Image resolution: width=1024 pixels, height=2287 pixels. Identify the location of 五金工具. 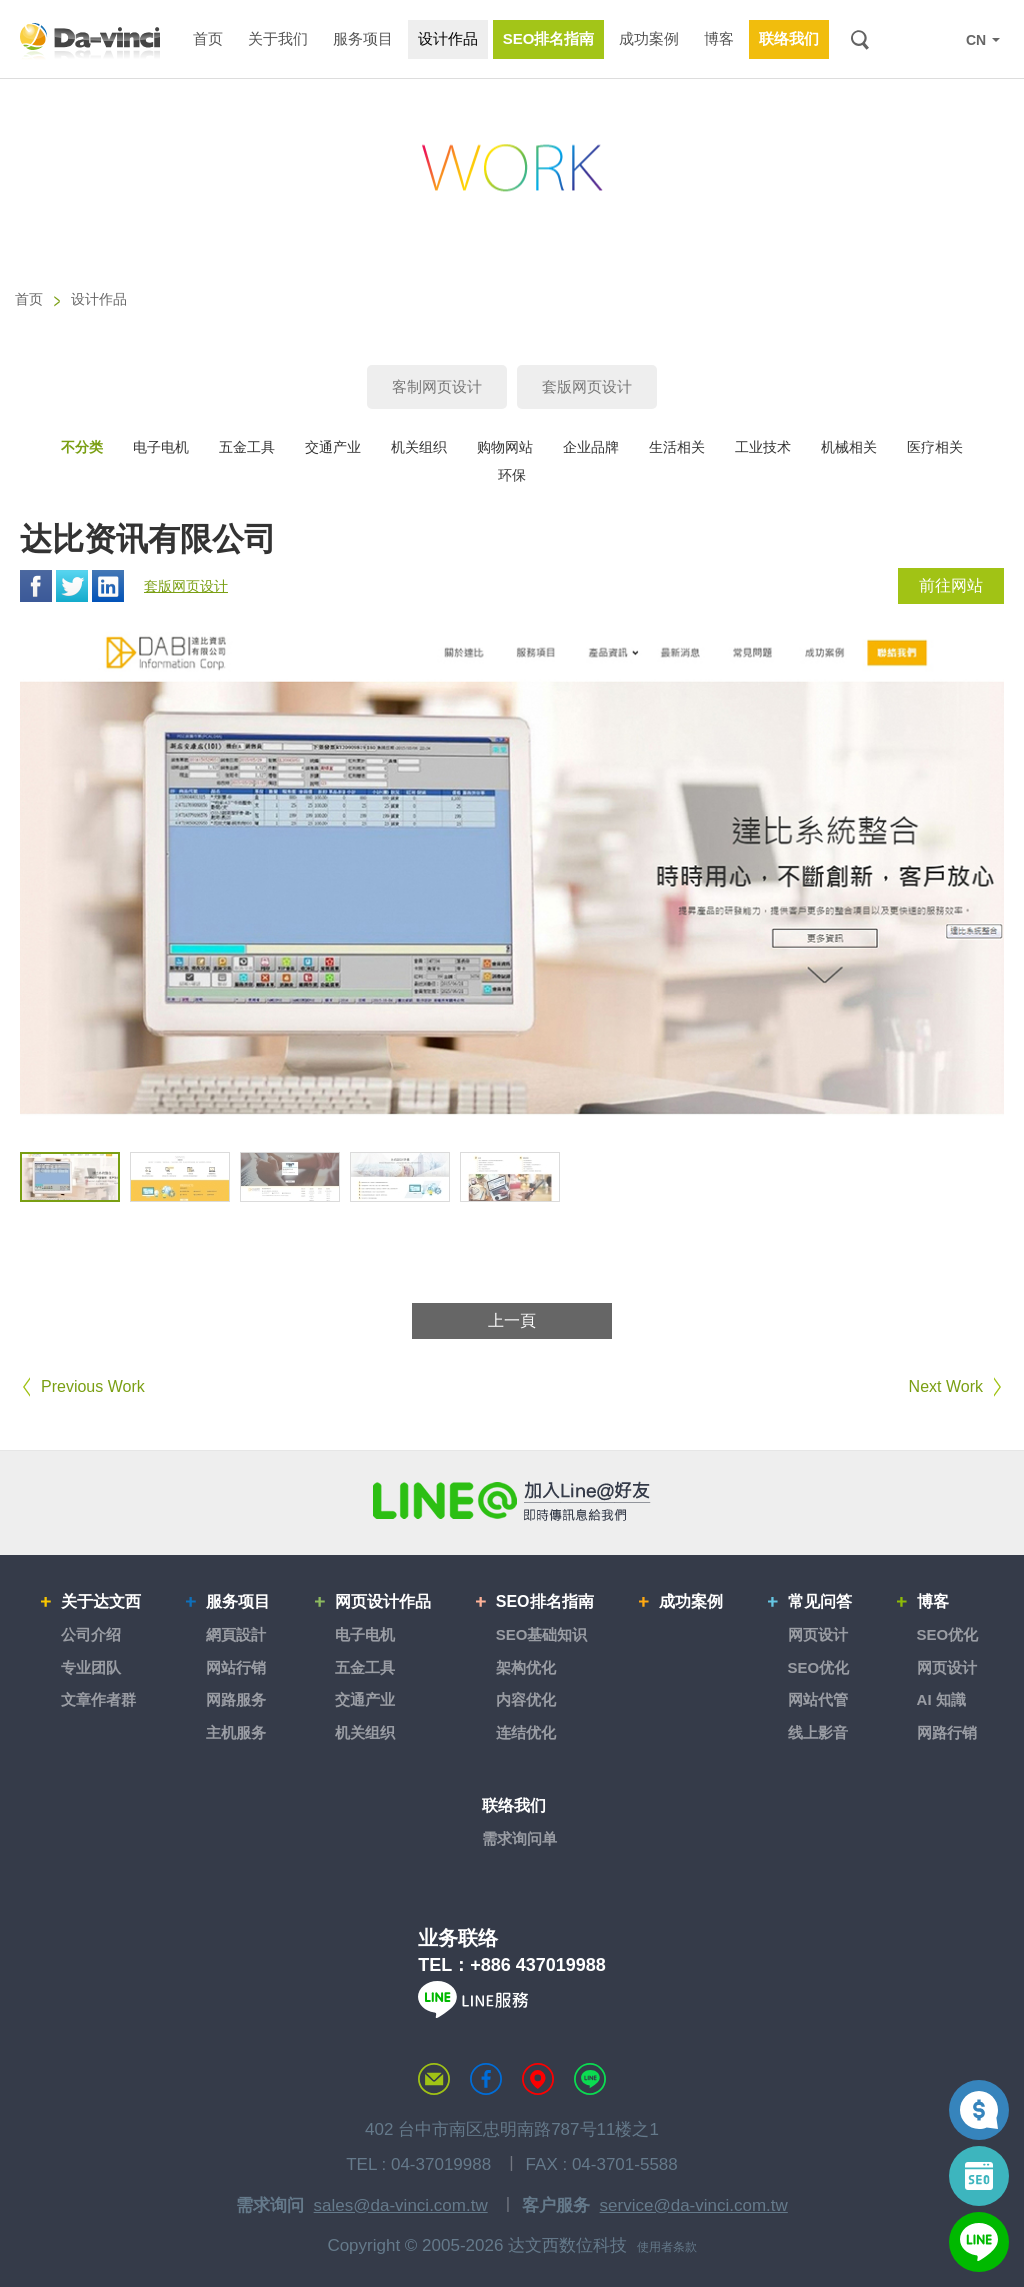
(247, 447).